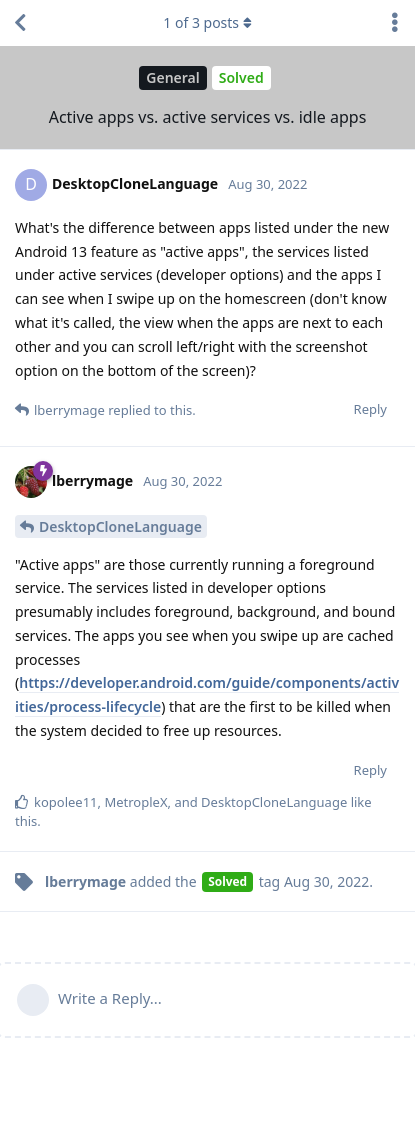 This screenshot has width=415, height=1137. Describe the element at coordinates (395, 23) in the screenshot. I see `[Toggle discussion actions dropdown menu]` at that location.